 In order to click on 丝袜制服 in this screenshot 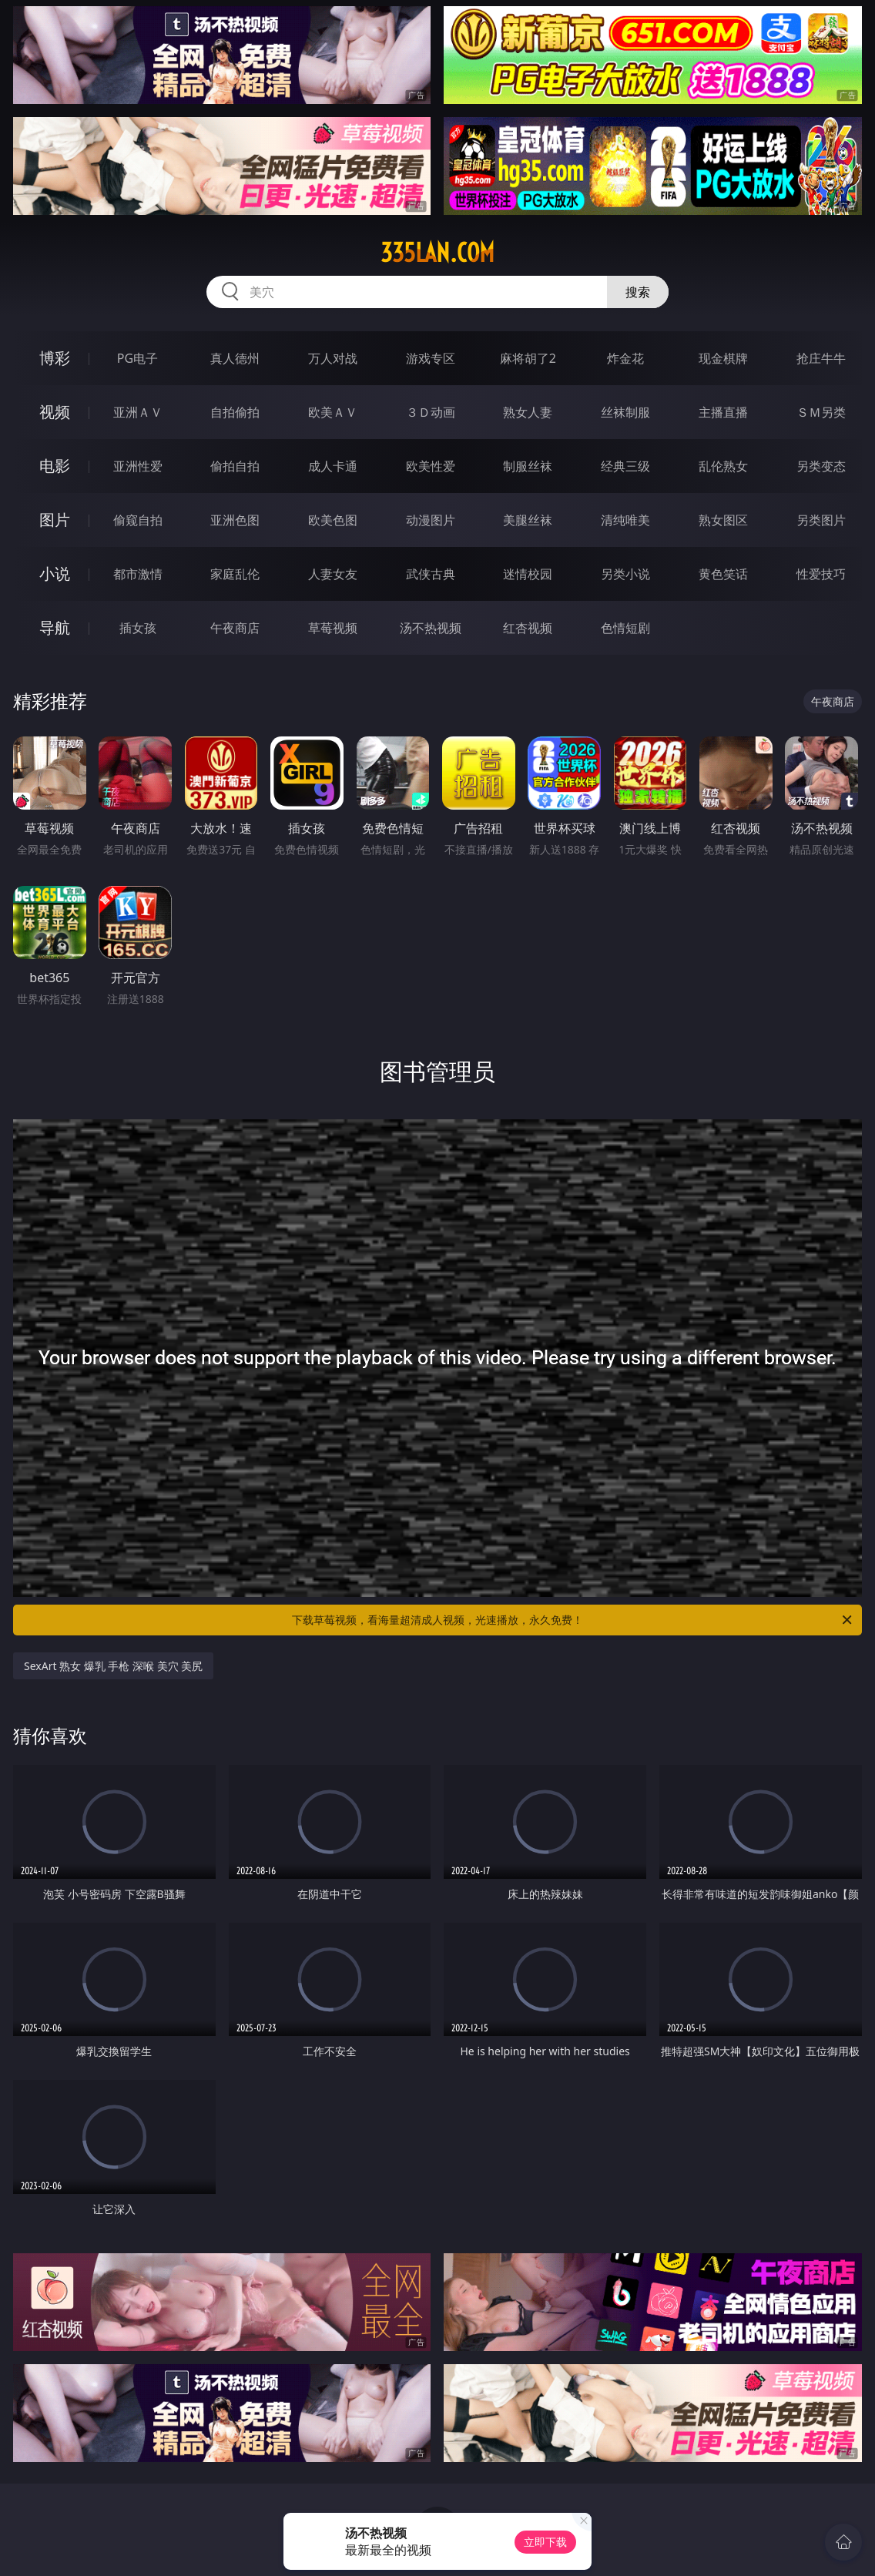, I will do `click(625, 412)`.